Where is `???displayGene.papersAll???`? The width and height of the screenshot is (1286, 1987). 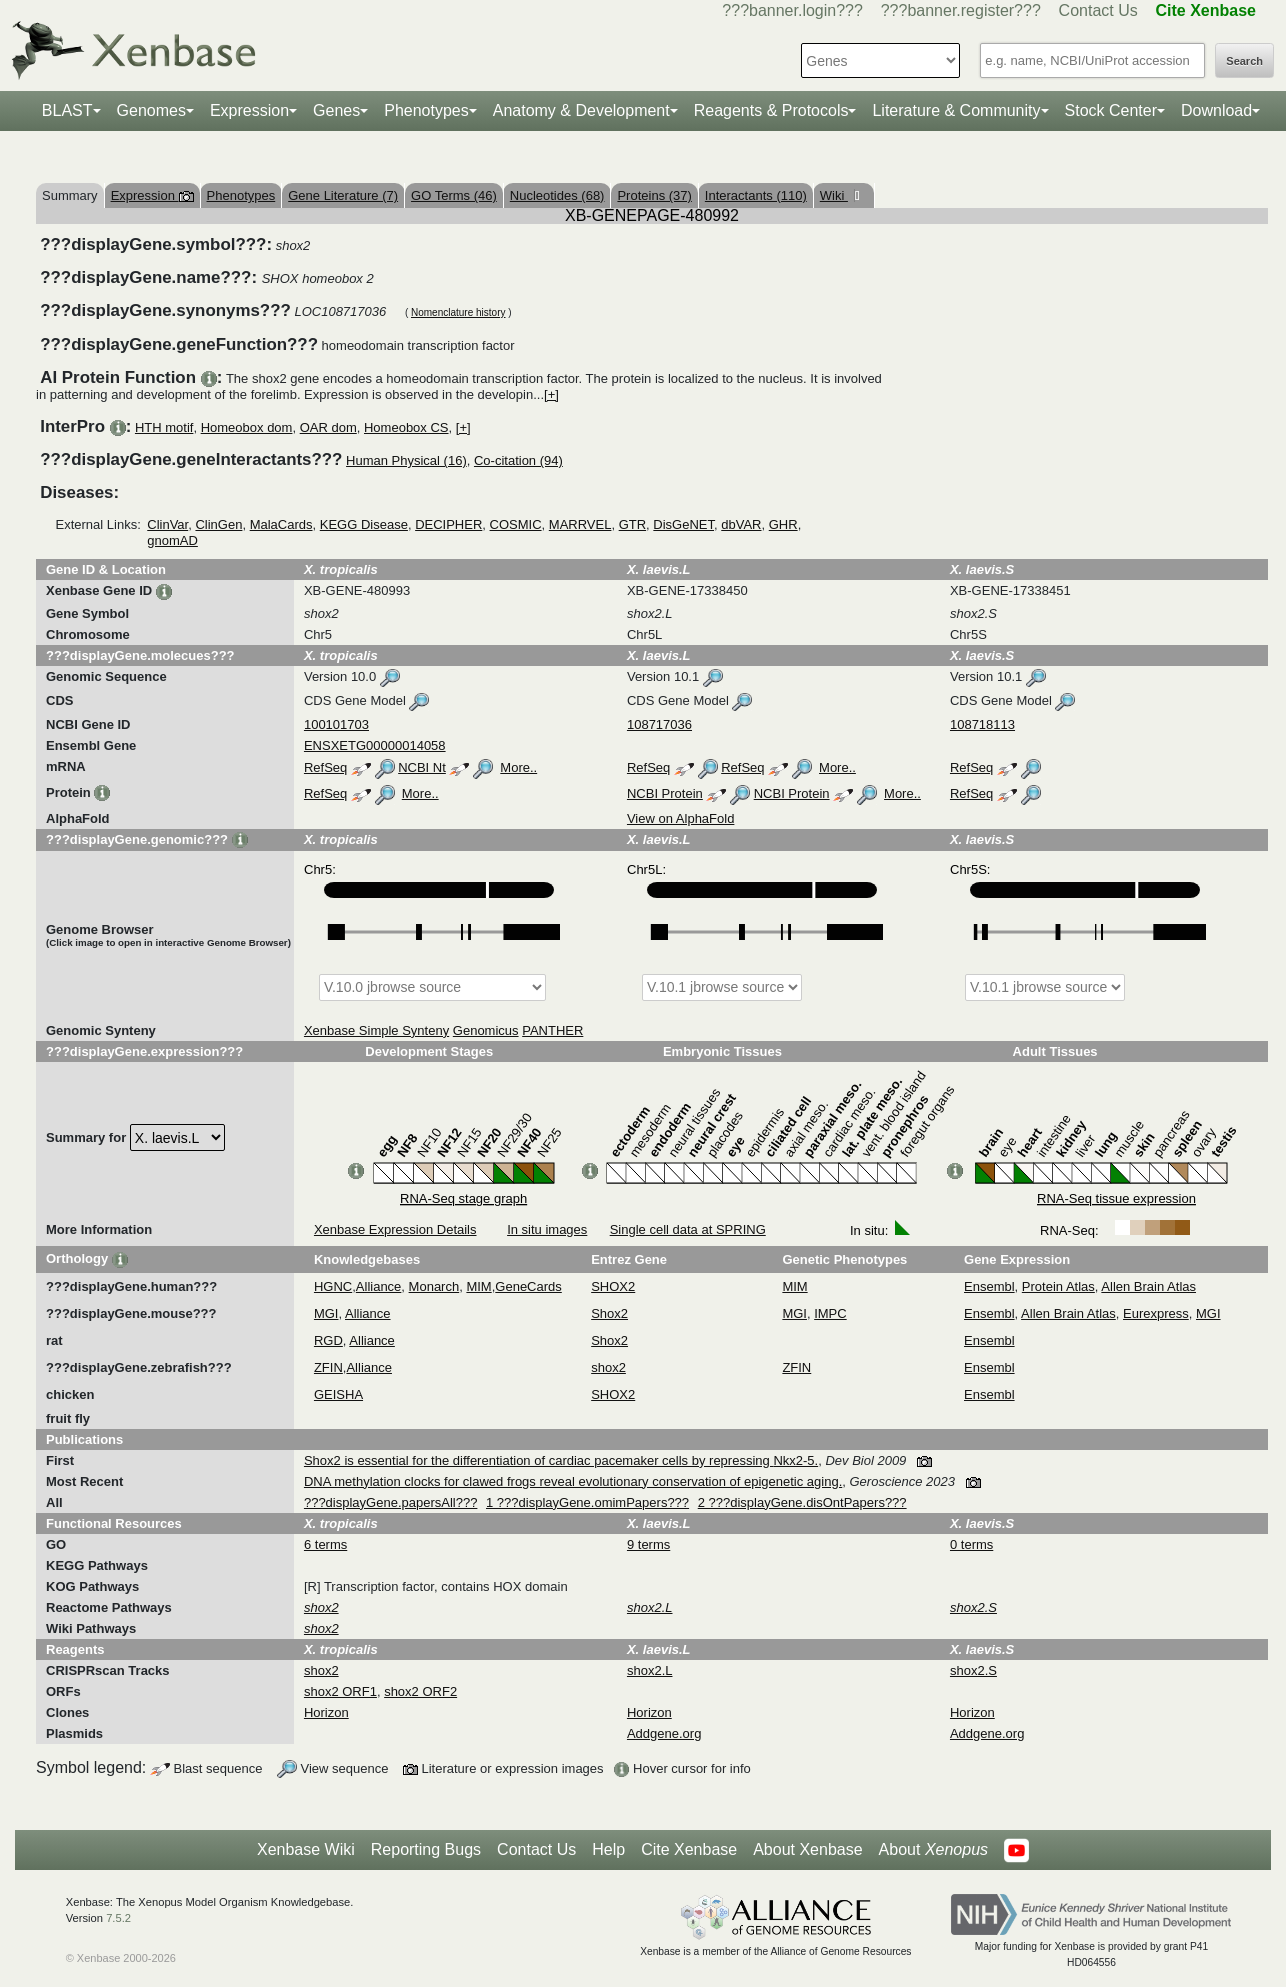
???displayGene.papersAll??? is located at coordinates (390, 1502).